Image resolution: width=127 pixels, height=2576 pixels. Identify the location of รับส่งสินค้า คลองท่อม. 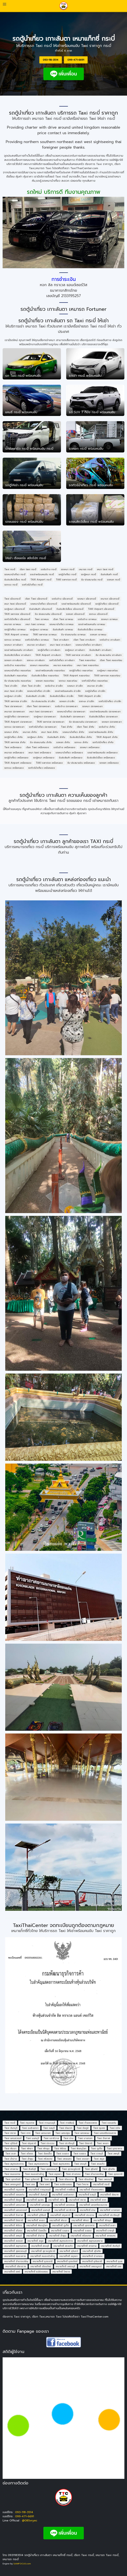
(15, 675).